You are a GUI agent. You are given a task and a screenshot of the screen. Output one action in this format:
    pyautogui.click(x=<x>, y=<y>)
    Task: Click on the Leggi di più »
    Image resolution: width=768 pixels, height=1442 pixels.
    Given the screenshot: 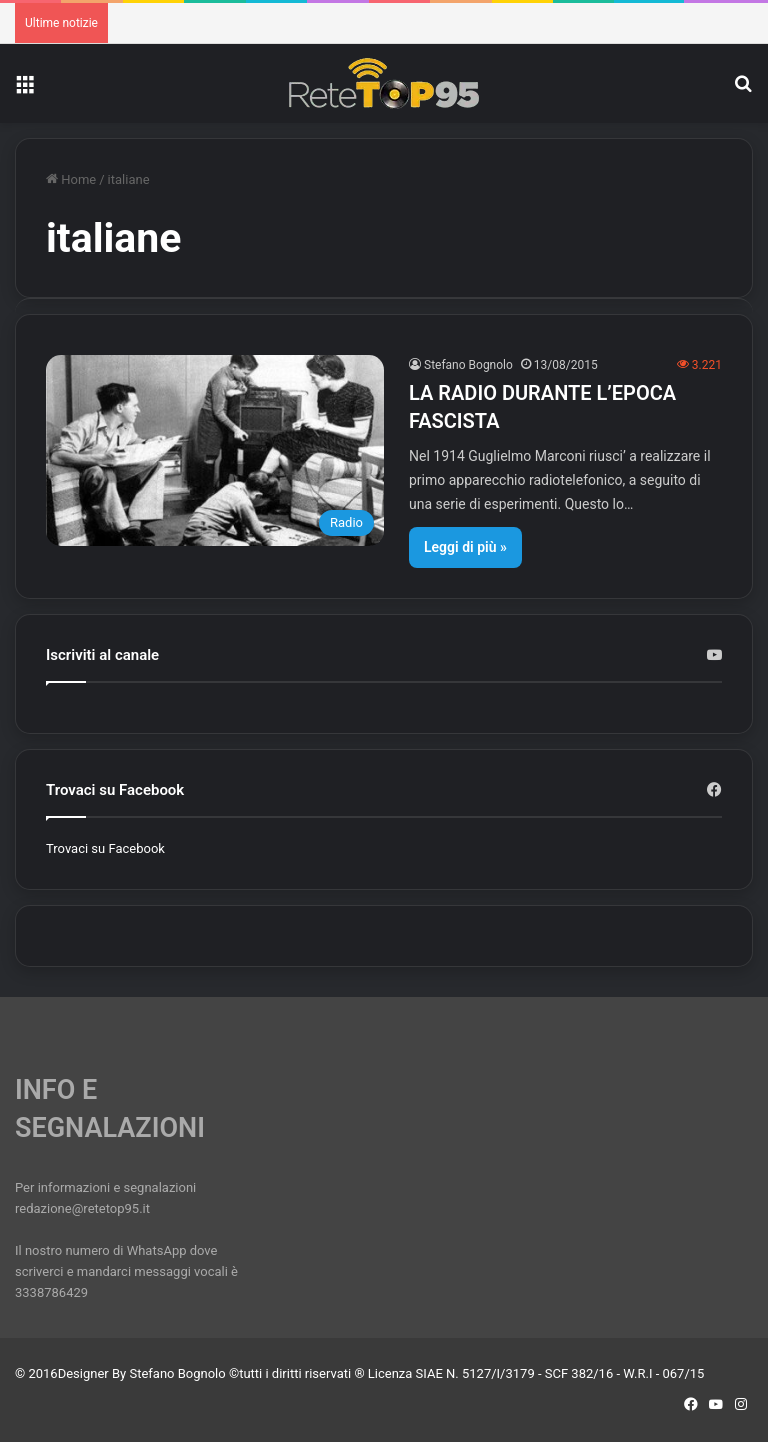 What is the action you would take?
    pyautogui.click(x=465, y=547)
    